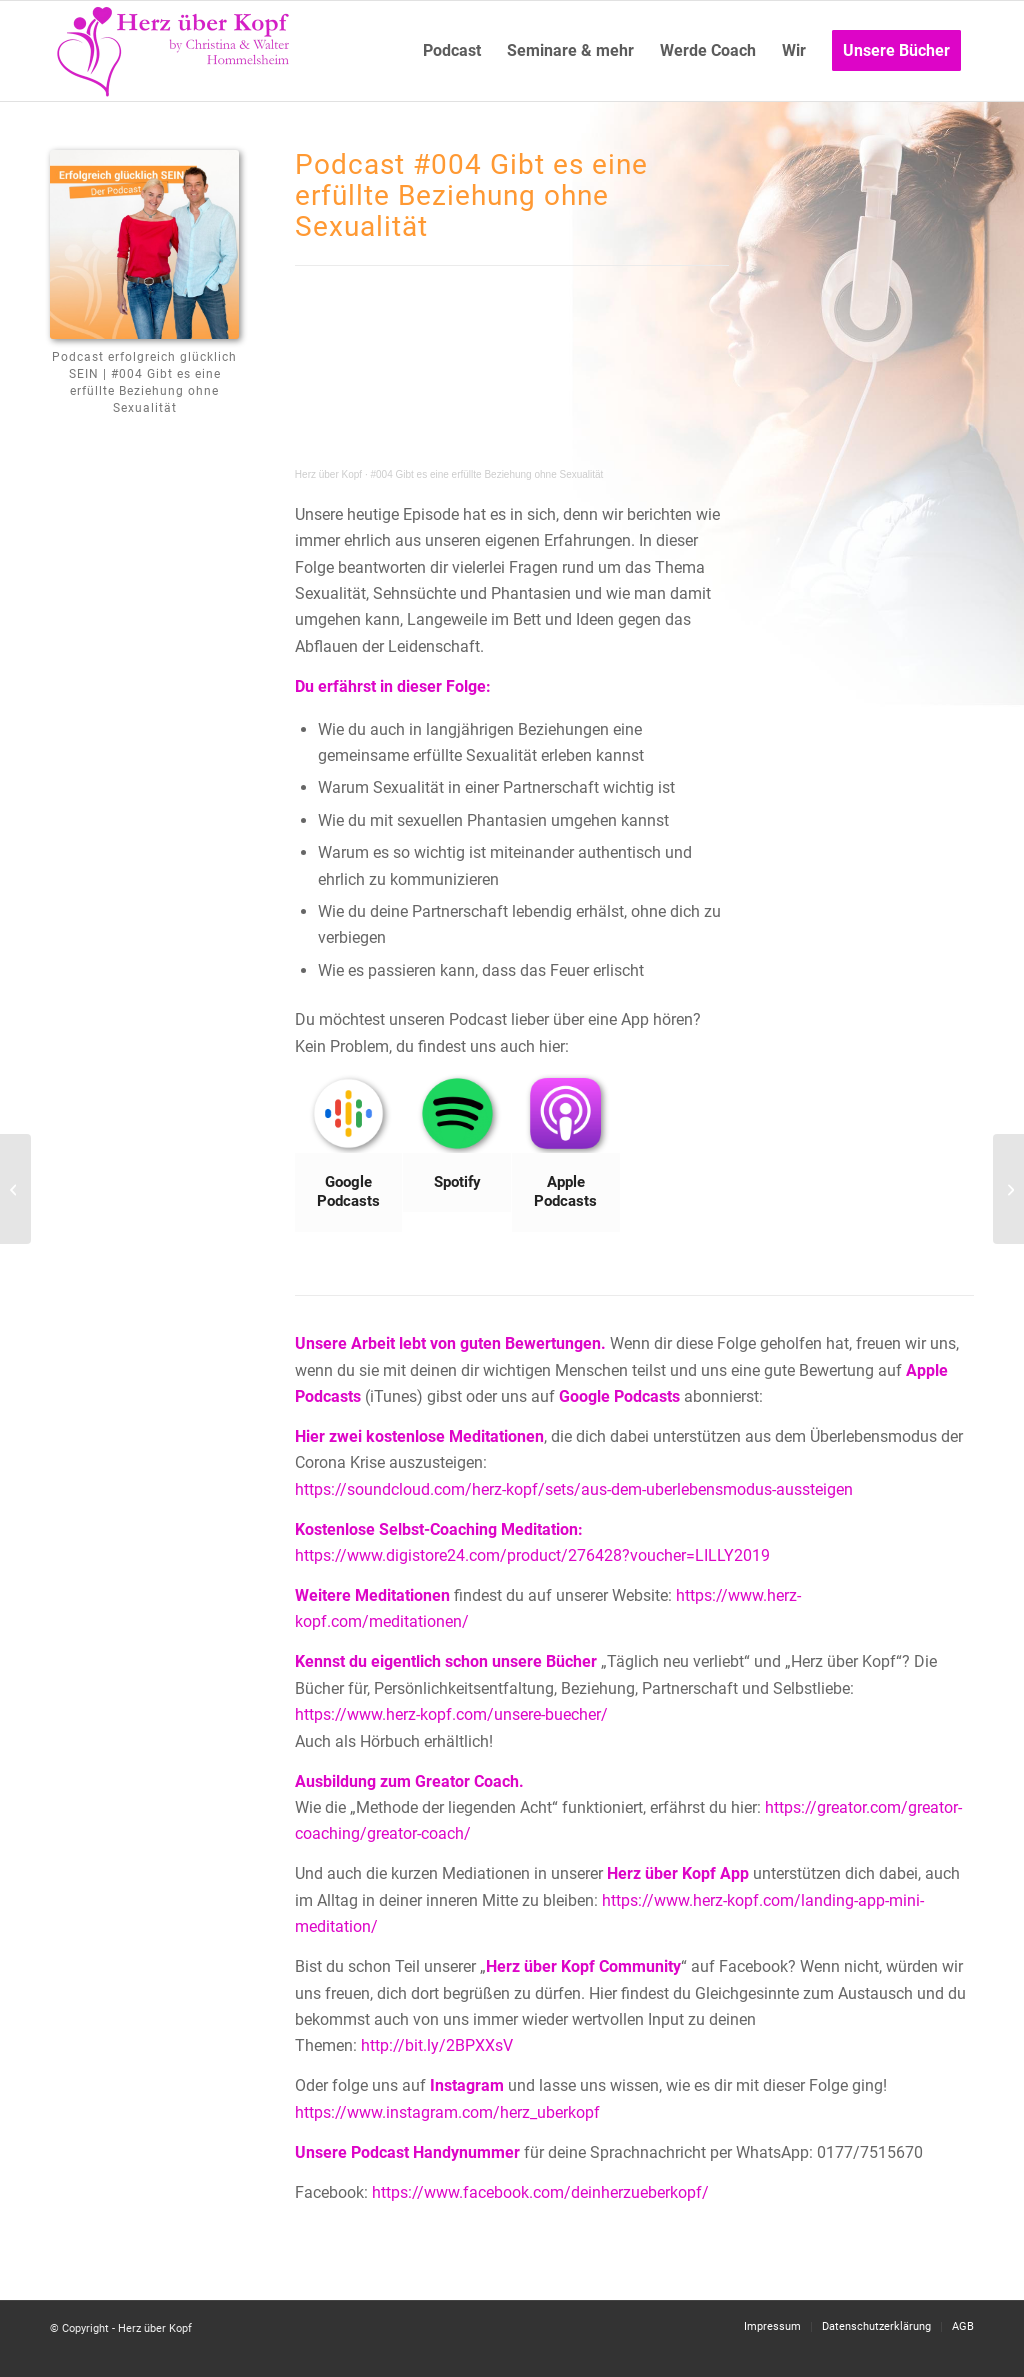 This screenshot has height=2377, width=1024. I want to click on [menuitem], so click(452, 51).